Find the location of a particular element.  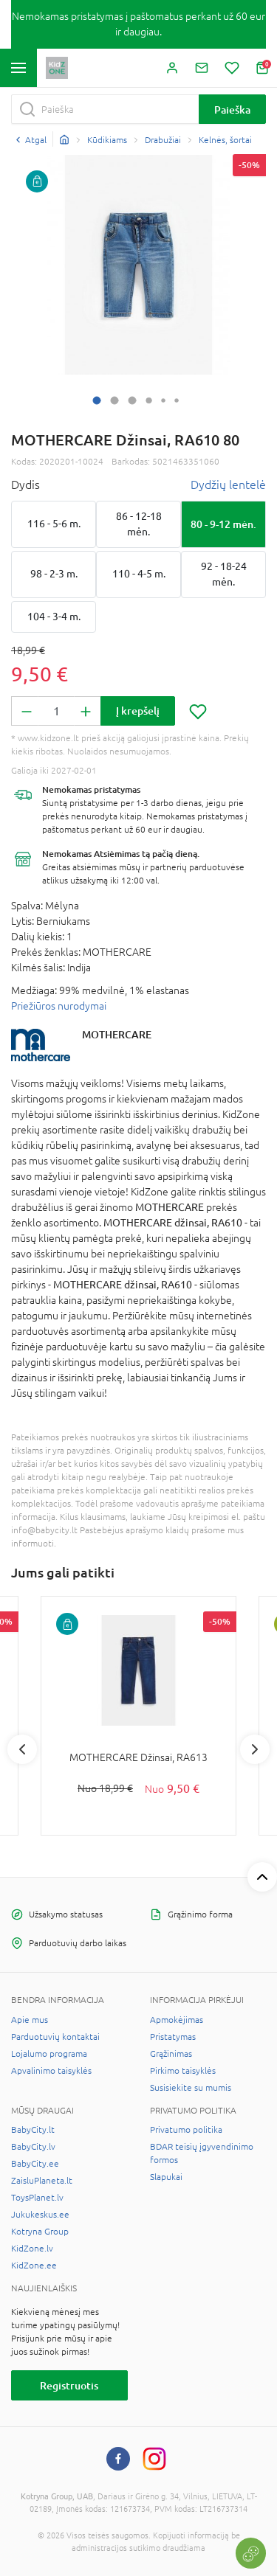

Registruotis is located at coordinates (69, 2385).